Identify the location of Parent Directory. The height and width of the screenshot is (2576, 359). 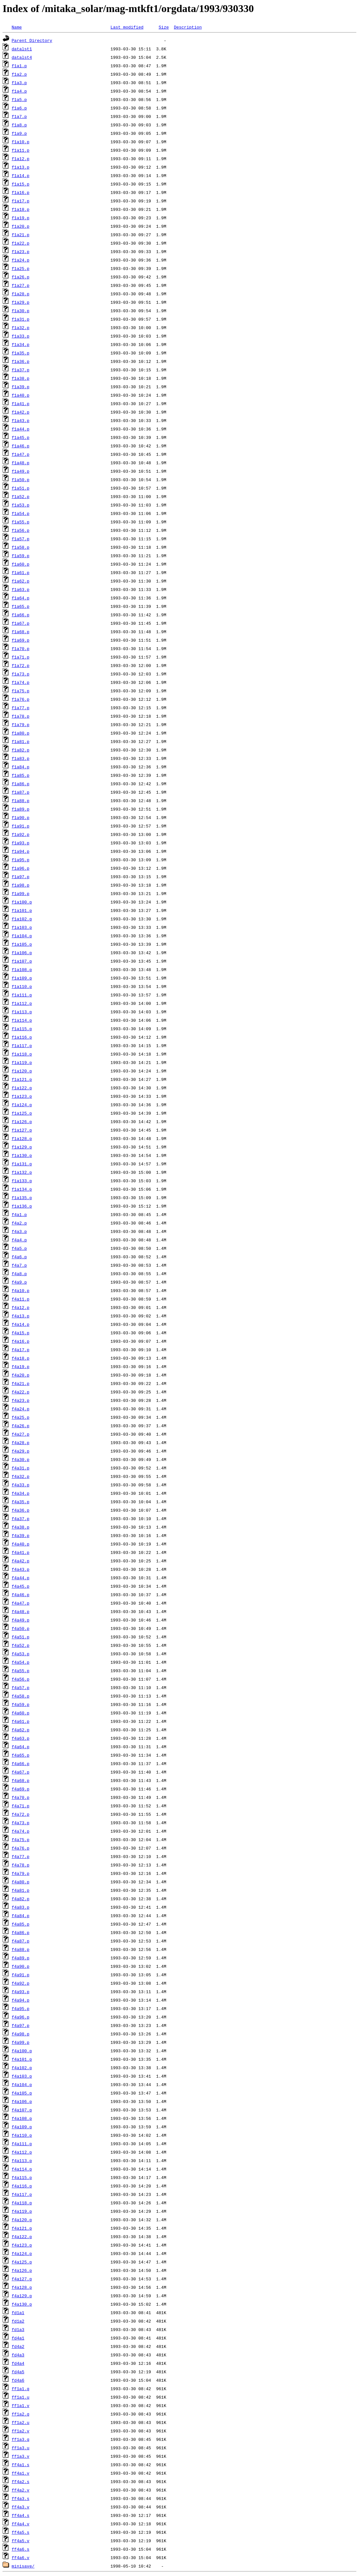
(32, 40).